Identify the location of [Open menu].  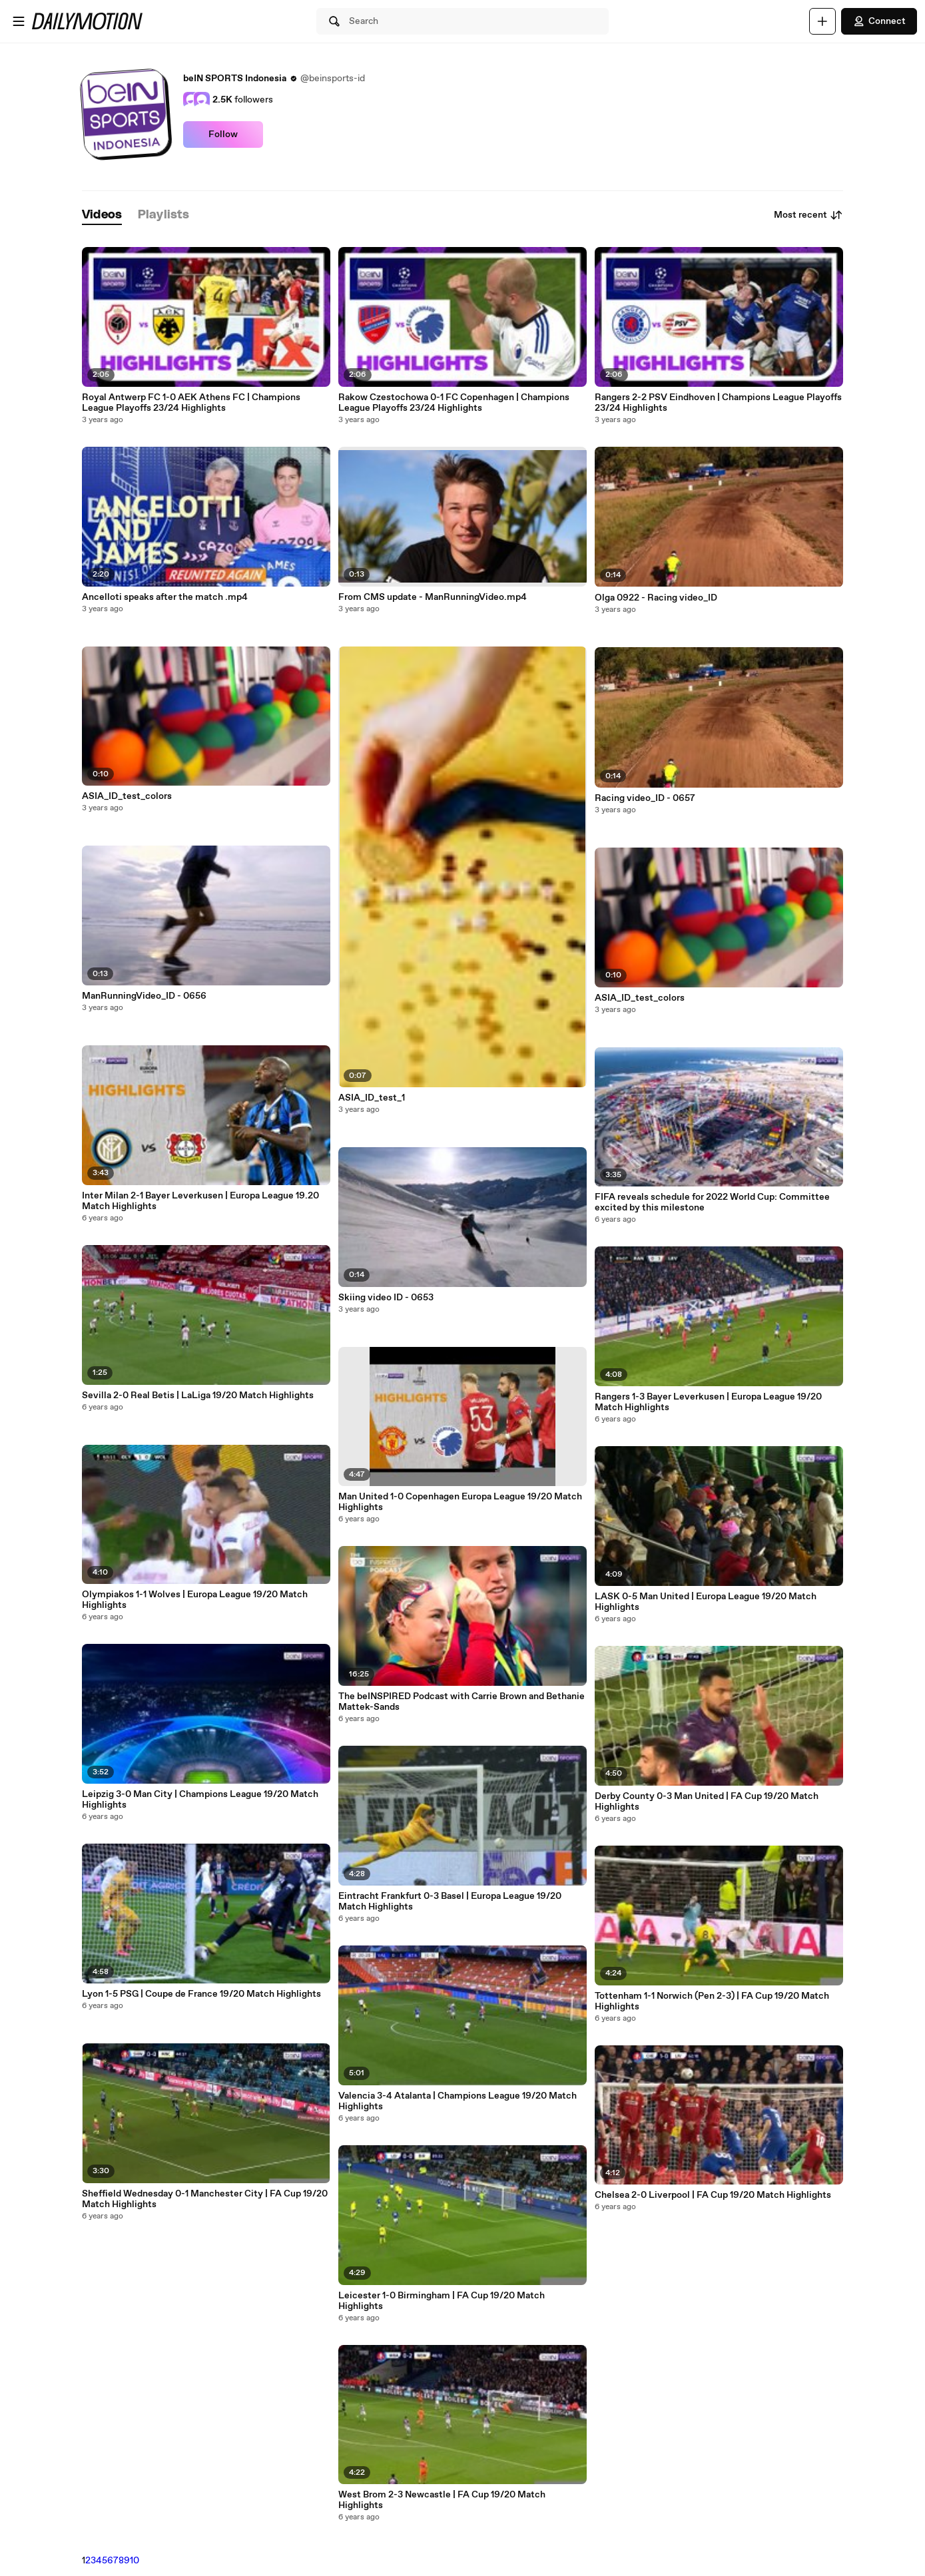
(18, 21).